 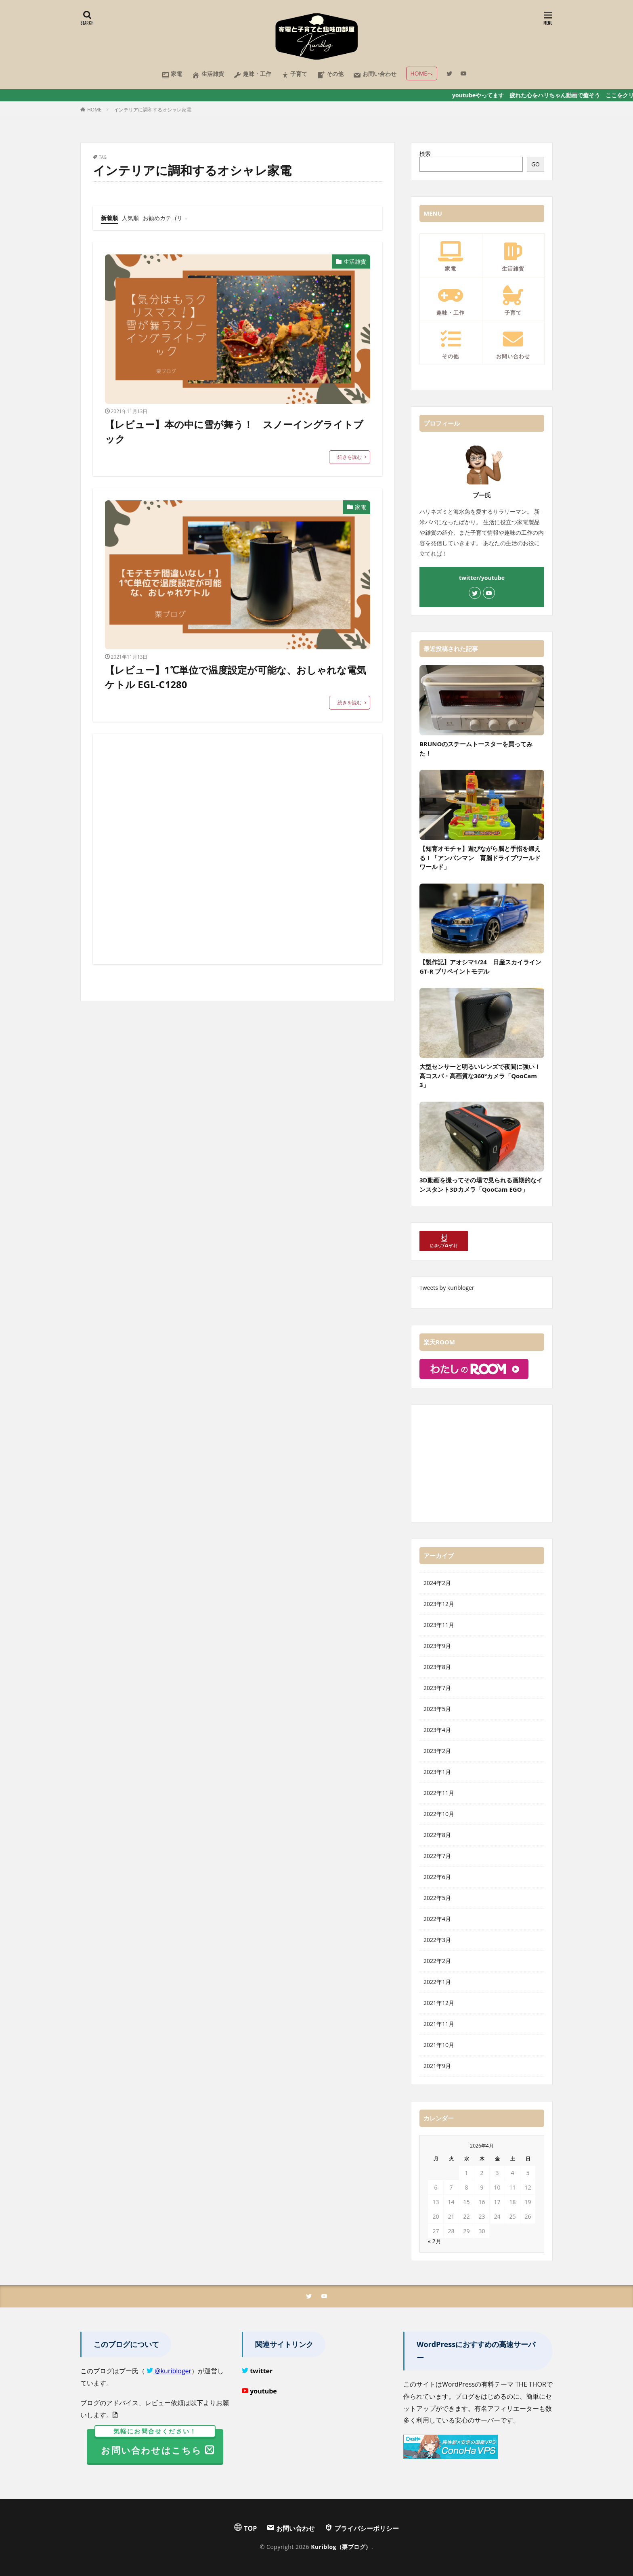 I want to click on 2023年8月, so click(x=437, y=1667).